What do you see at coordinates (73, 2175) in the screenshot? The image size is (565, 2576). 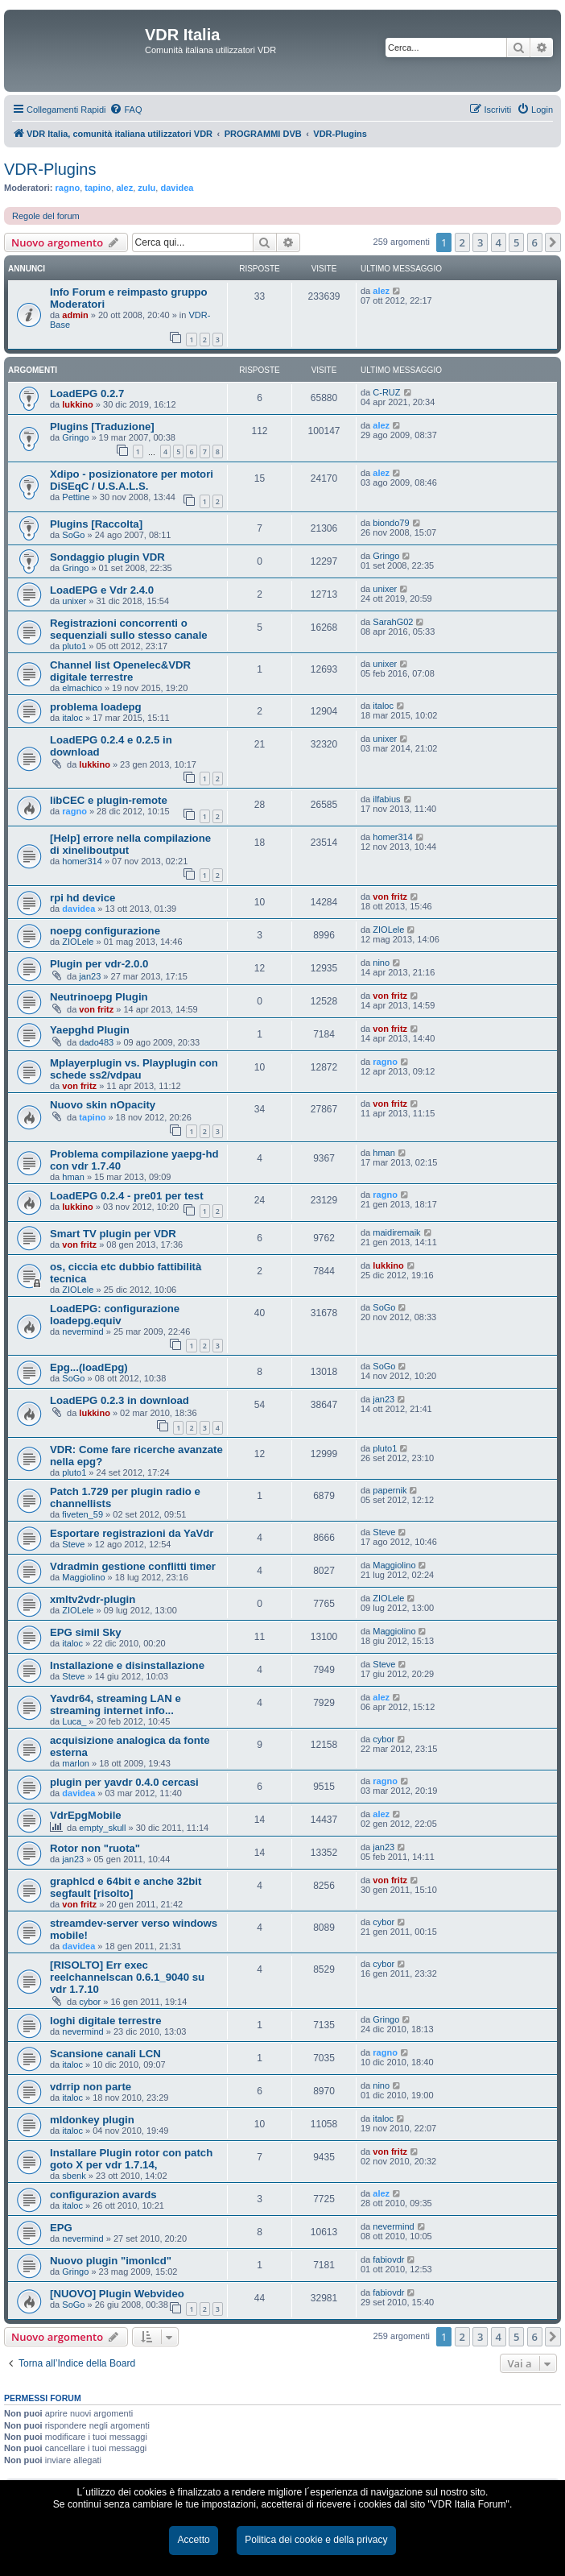 I see `sbenk` at bounding box center [73, 2175].